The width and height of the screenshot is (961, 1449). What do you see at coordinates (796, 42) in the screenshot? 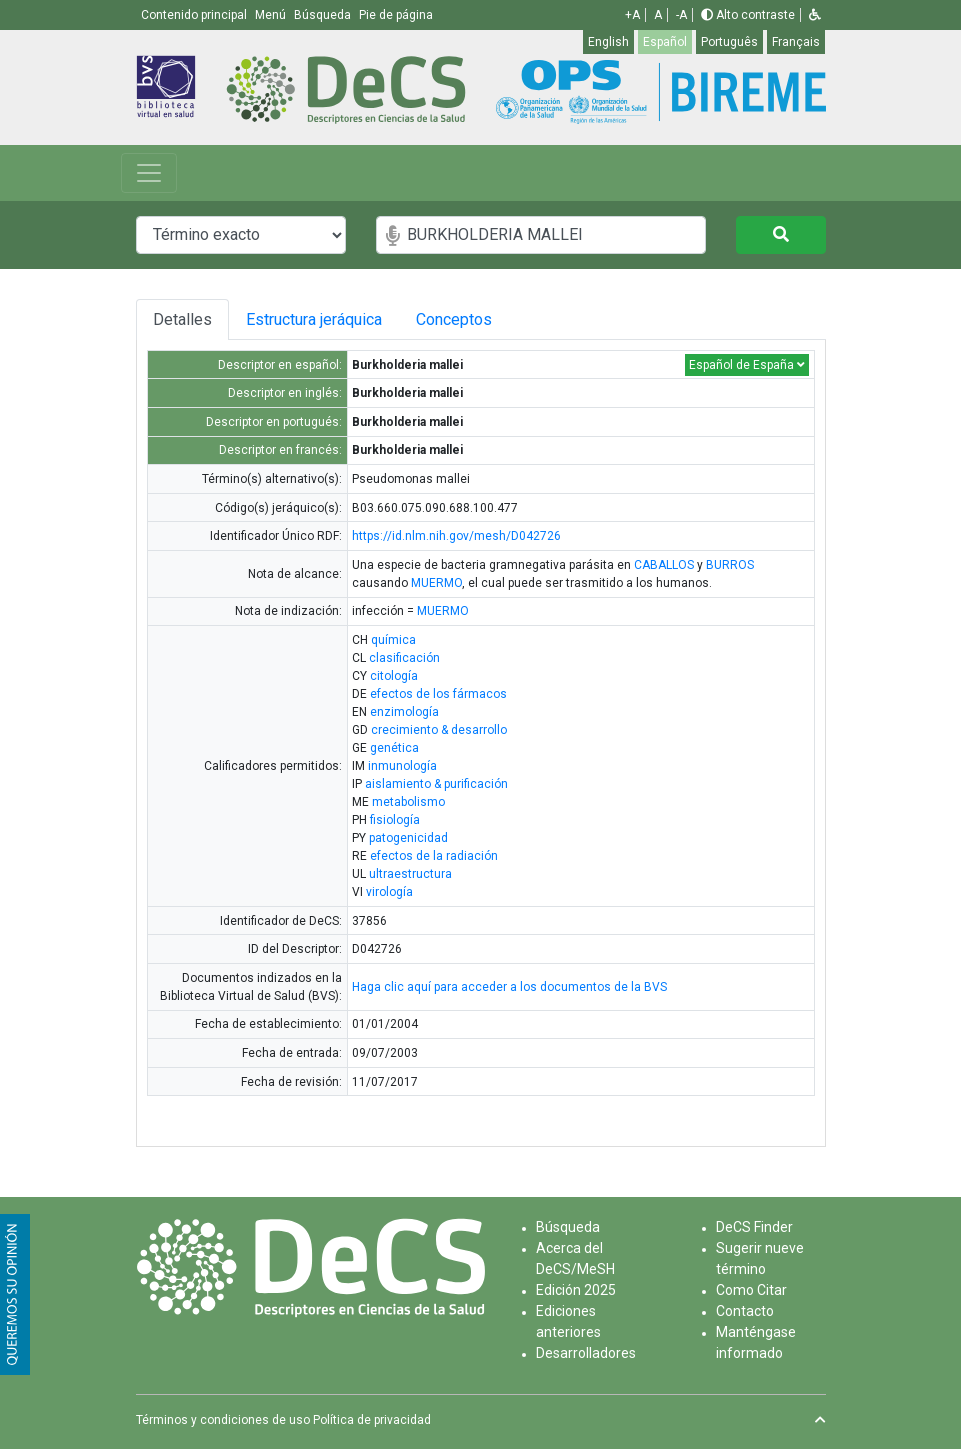
I see `Français` at bounding box center [796, 42].